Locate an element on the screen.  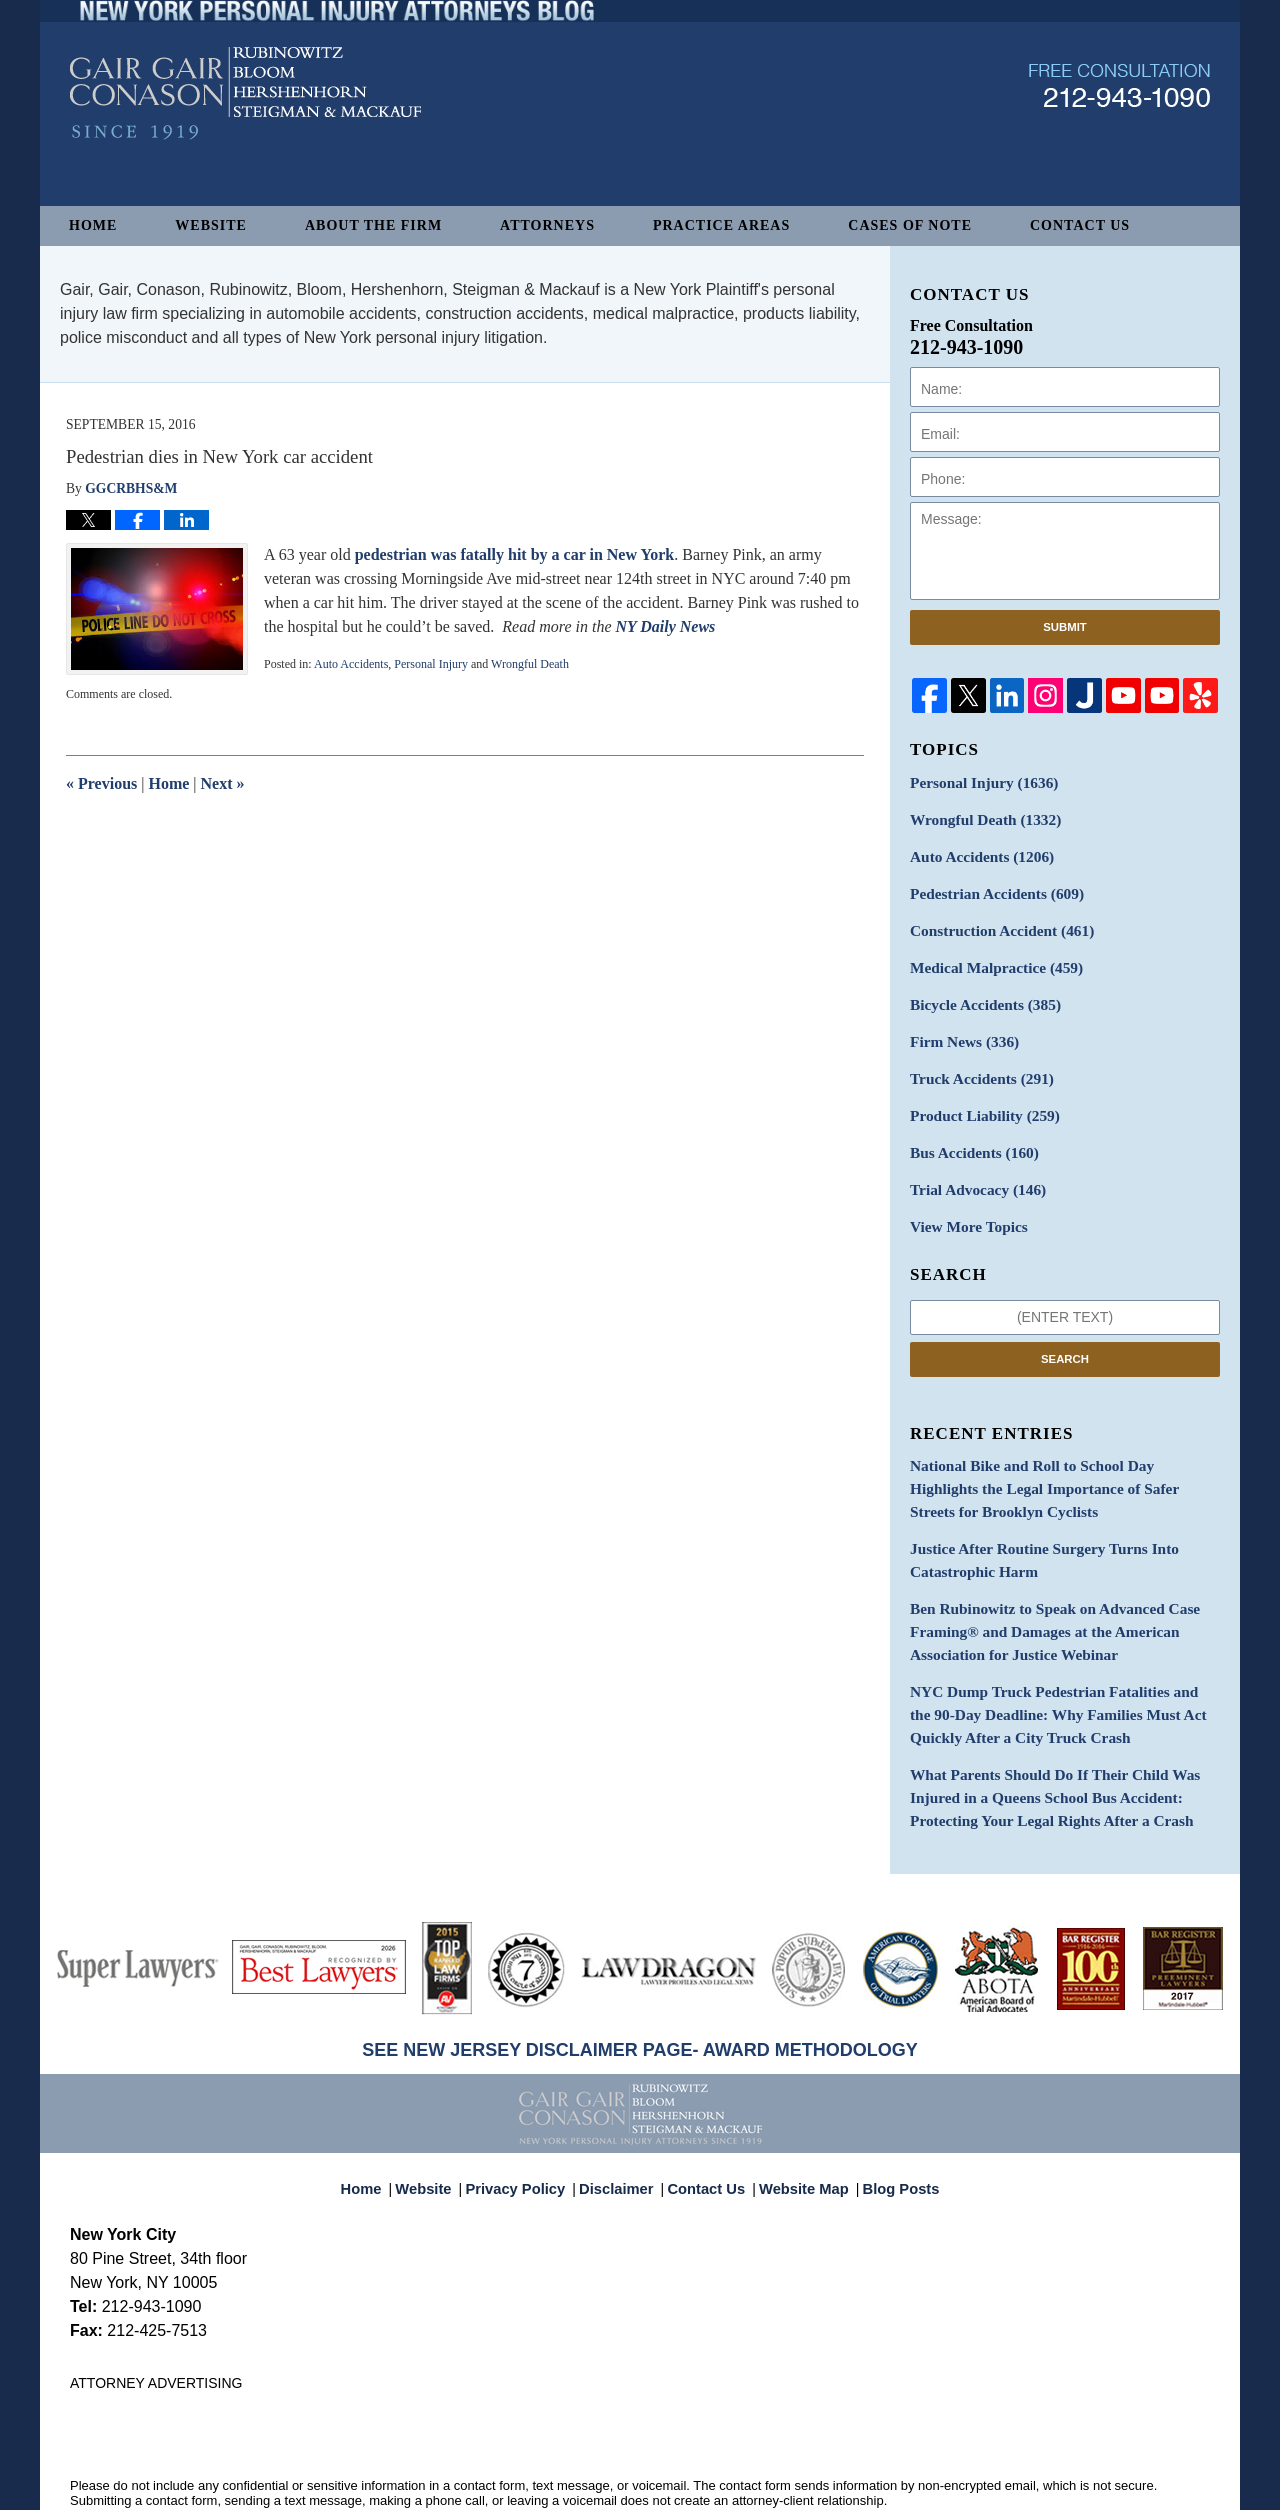
Auto Accidents is located at coordinates (351, 664).